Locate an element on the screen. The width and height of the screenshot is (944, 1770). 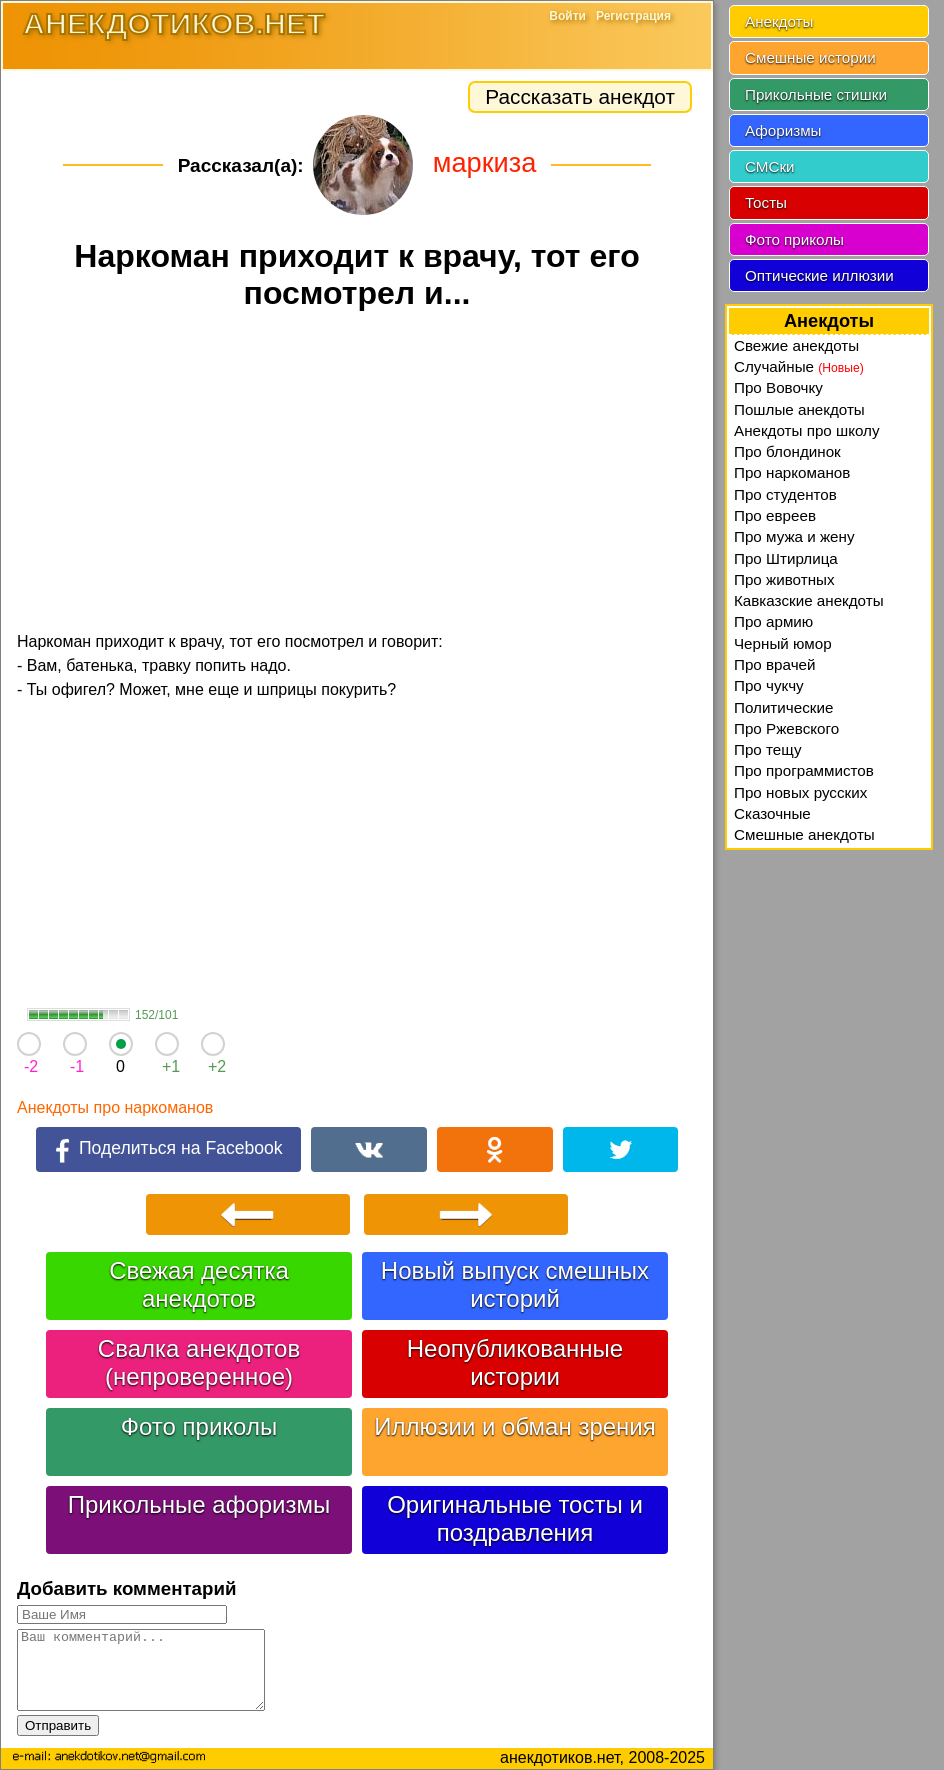
Случайные is located at coordinates (799, 366).